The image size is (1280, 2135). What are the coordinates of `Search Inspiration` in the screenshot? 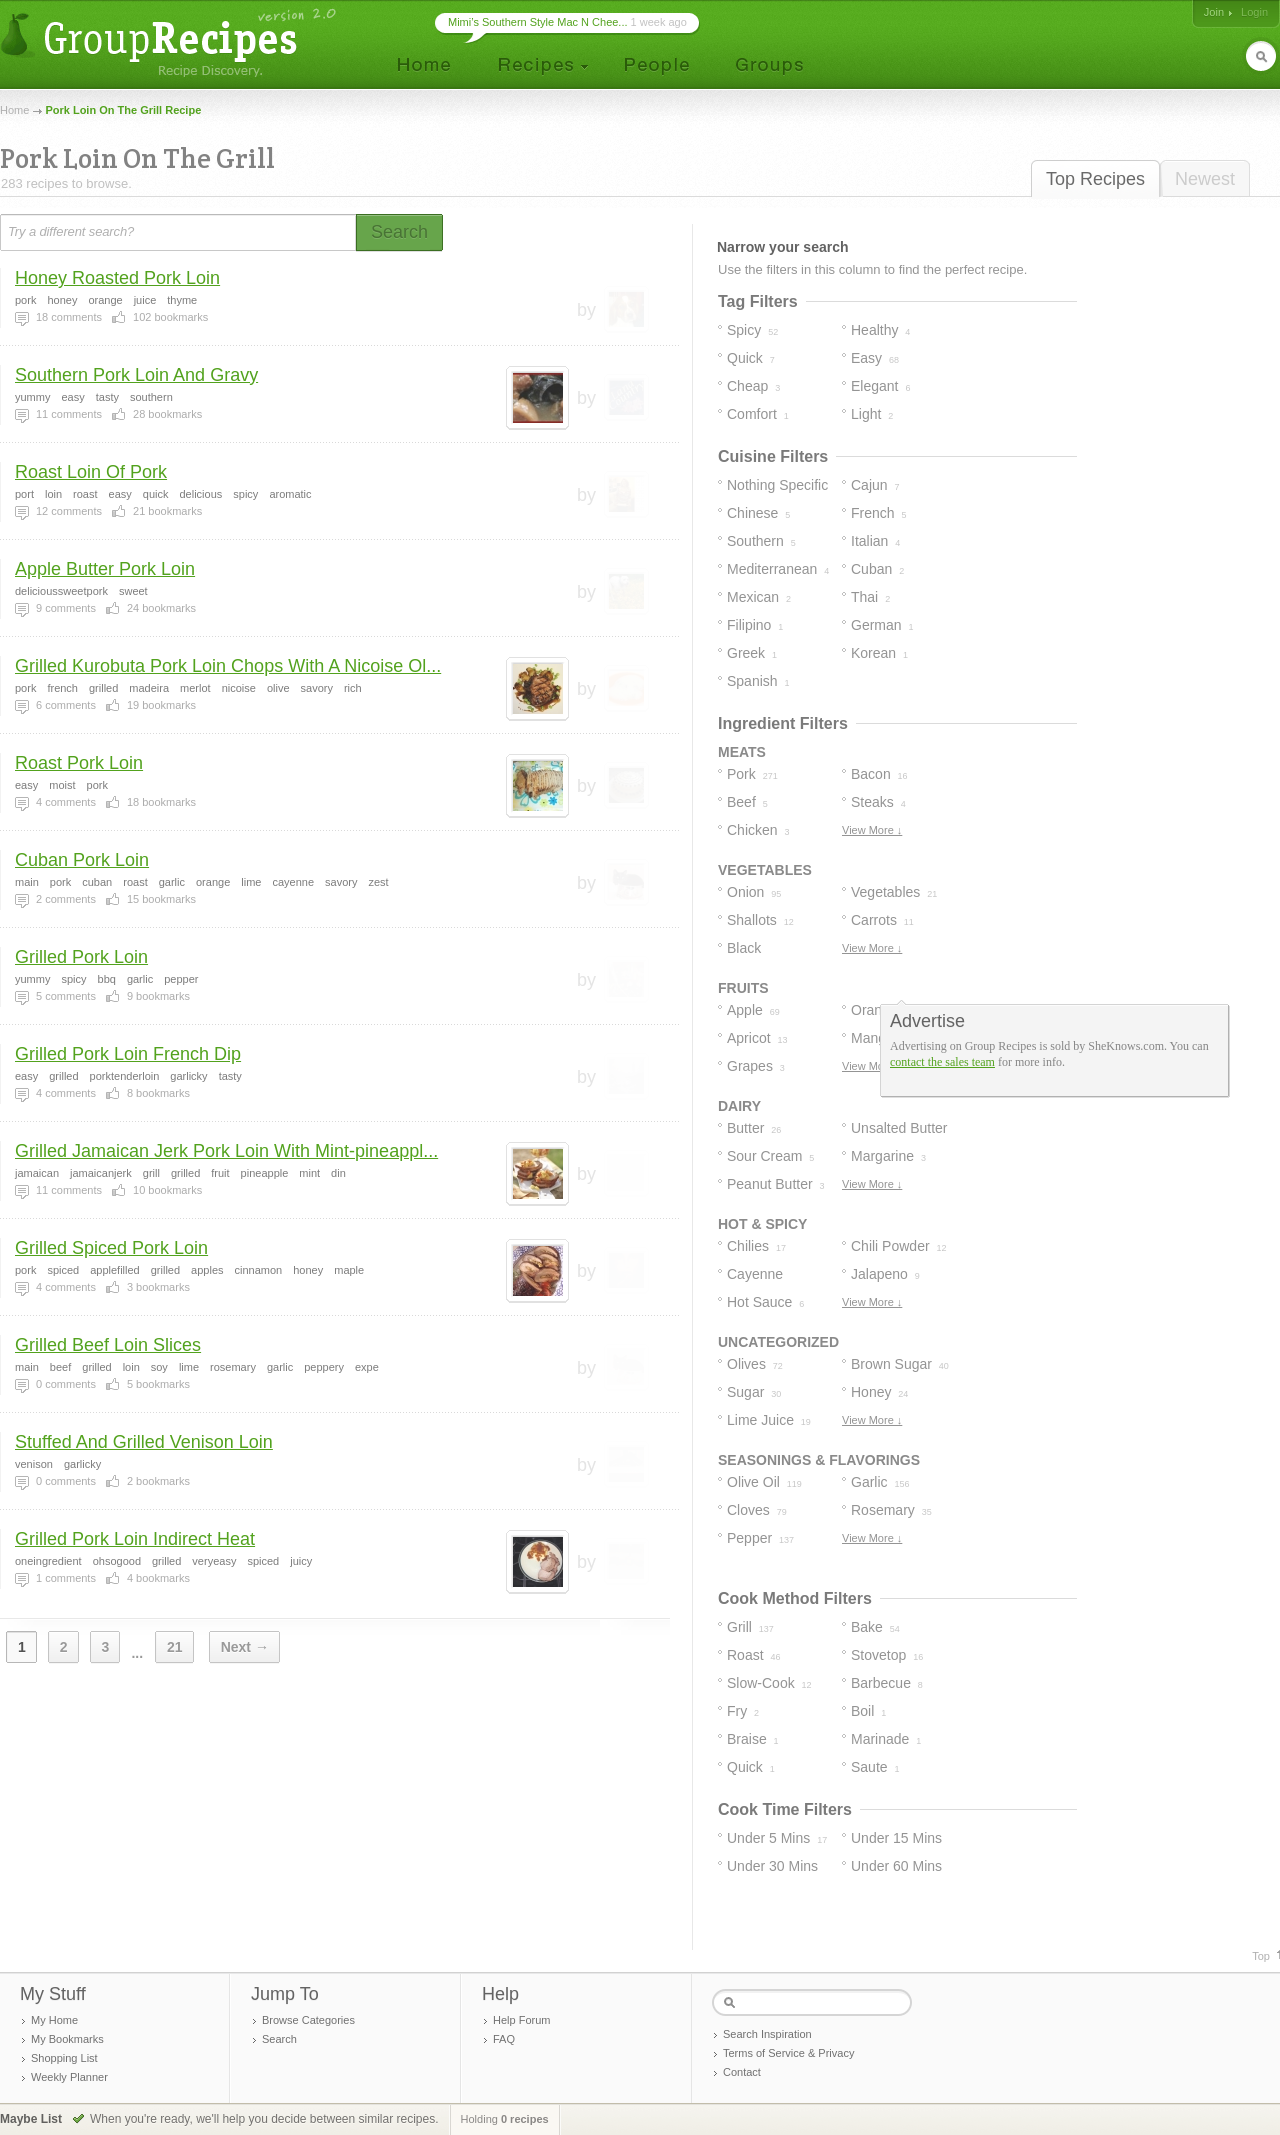 It's located at (767, 2034).